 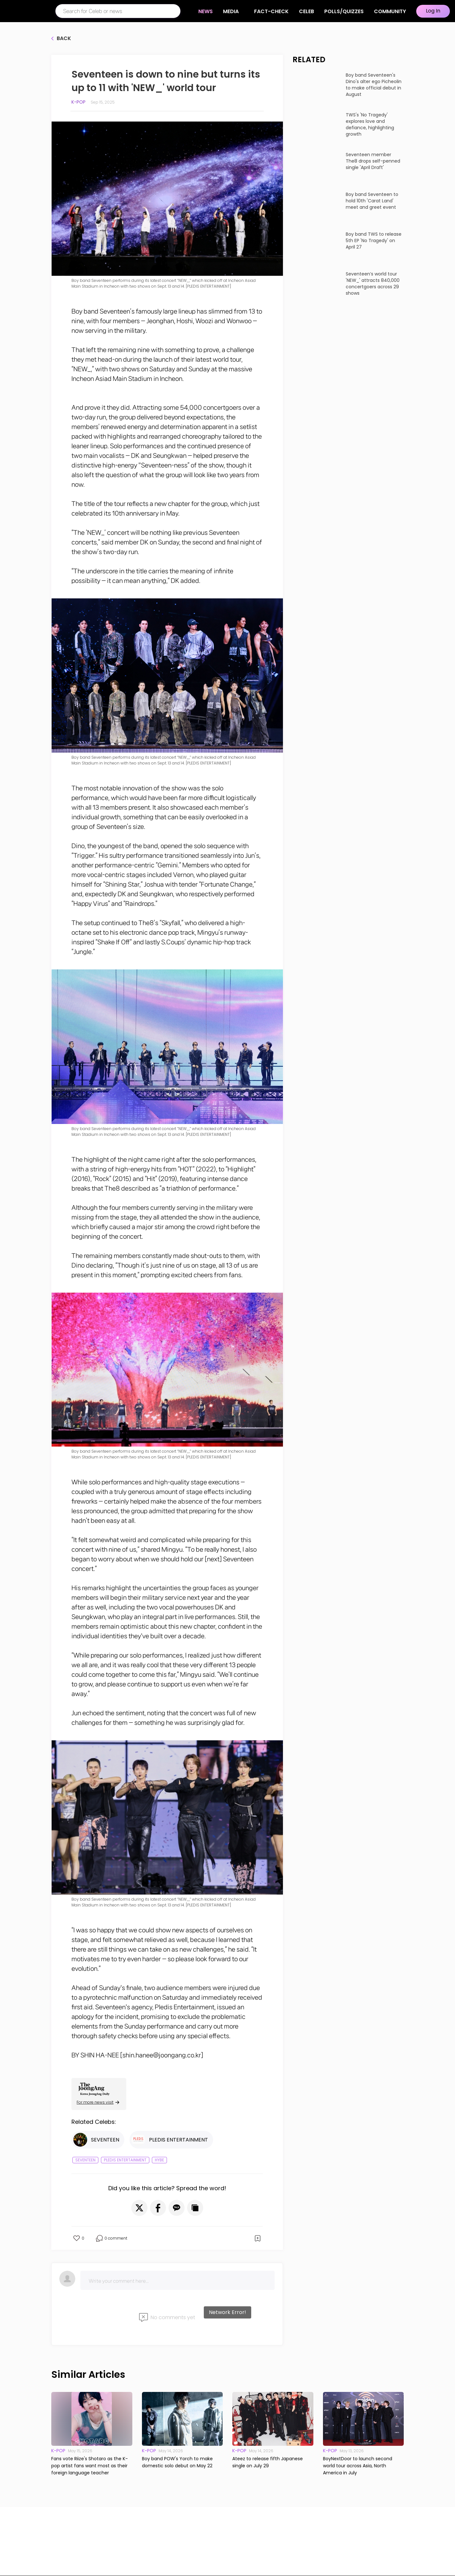 What do you see at coordinates (78, 102) in the screenshot?
I see `K-pop` at bounding box center [78, 102].